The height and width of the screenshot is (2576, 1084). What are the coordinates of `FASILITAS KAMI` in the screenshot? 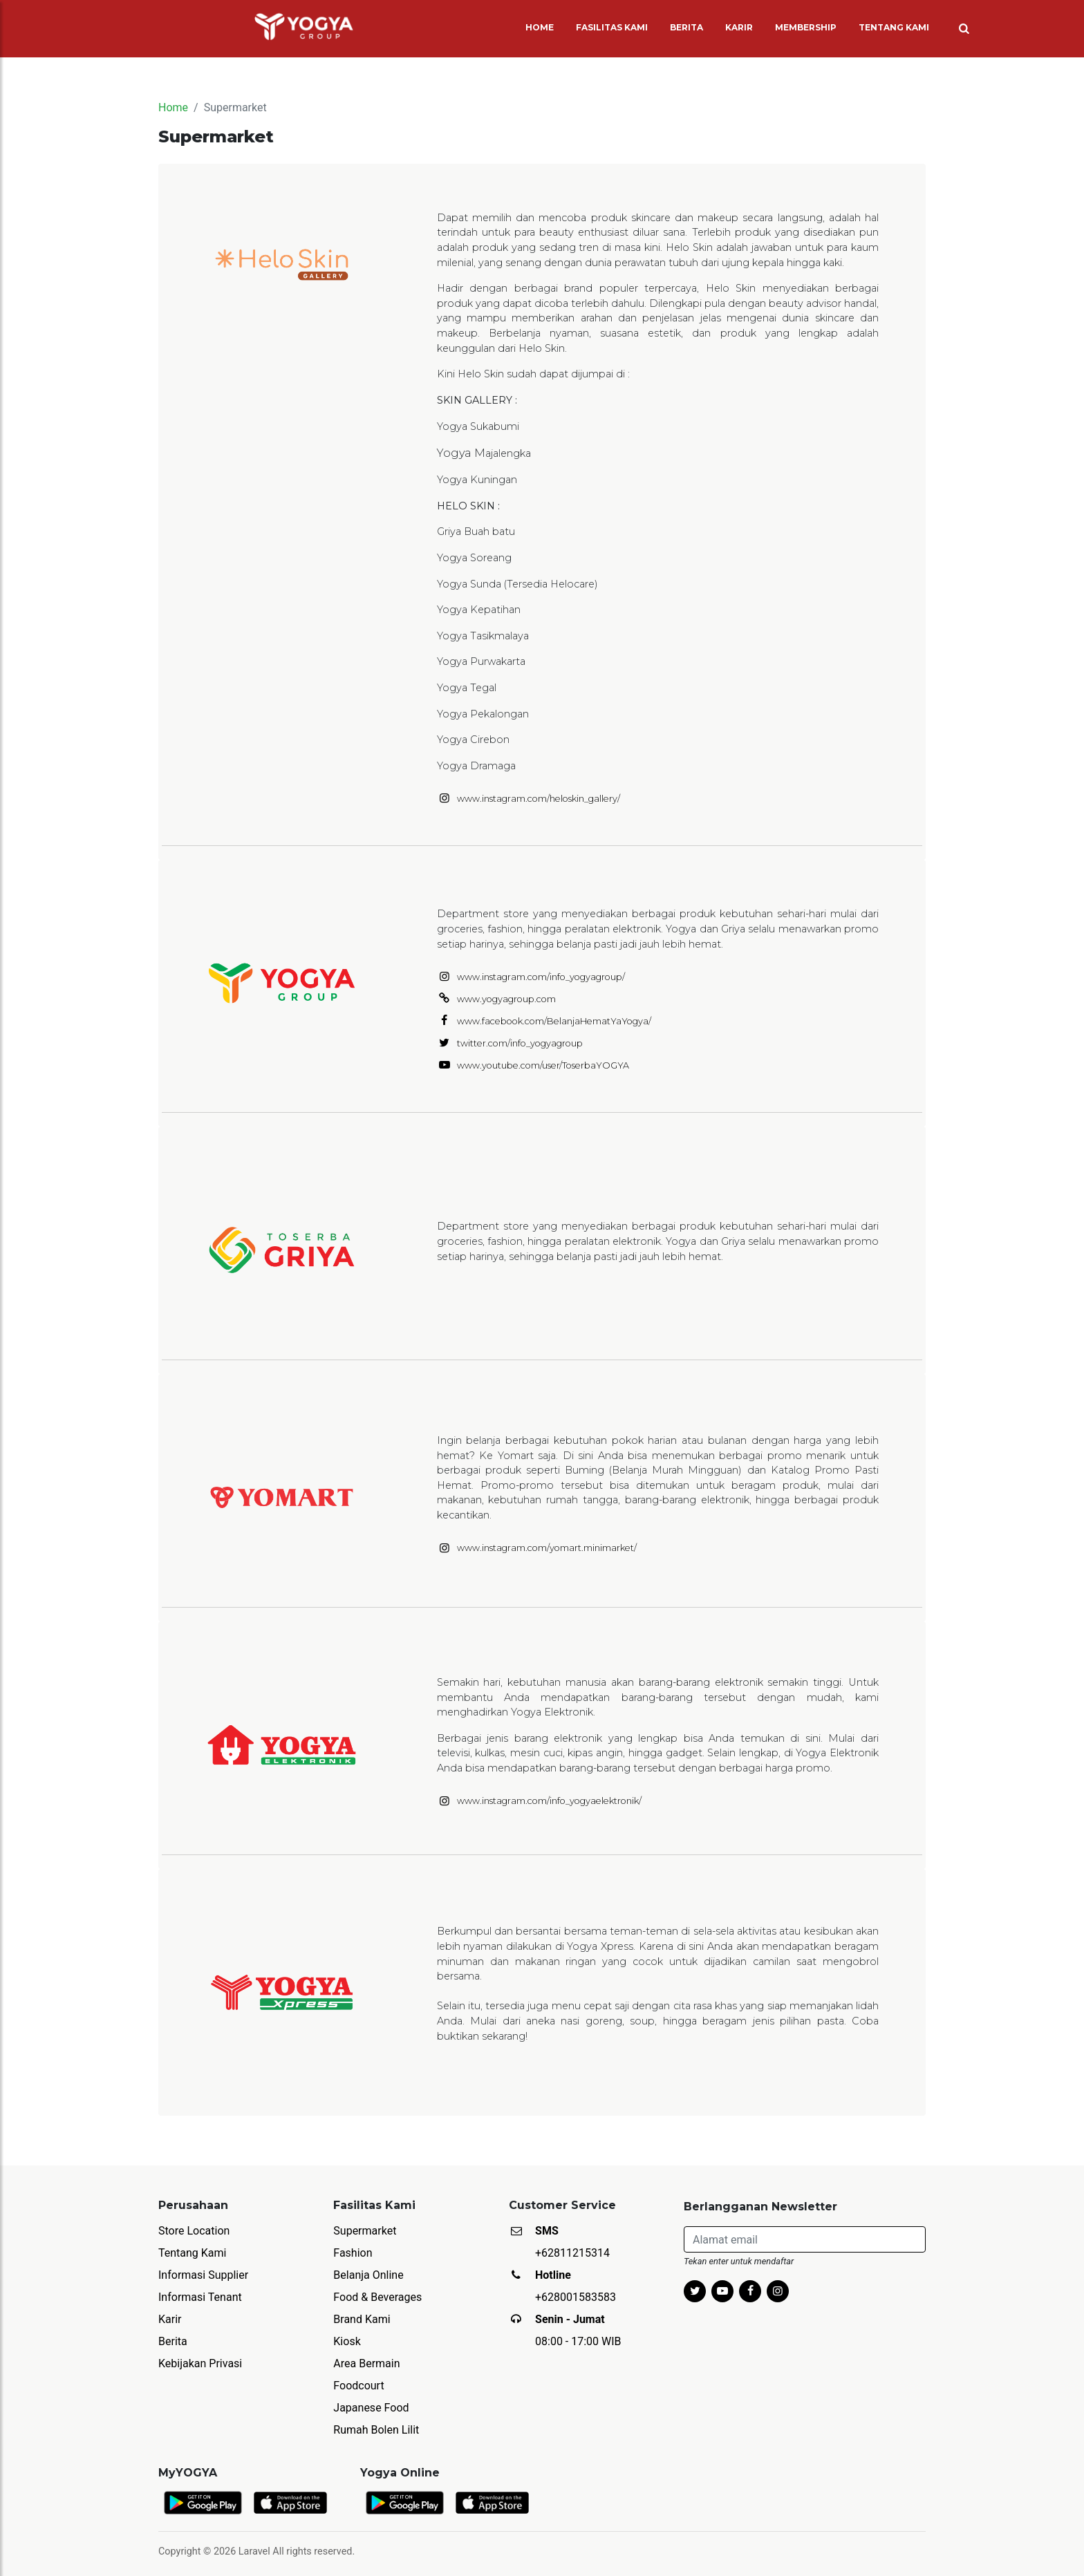 It's located at (612, 27).